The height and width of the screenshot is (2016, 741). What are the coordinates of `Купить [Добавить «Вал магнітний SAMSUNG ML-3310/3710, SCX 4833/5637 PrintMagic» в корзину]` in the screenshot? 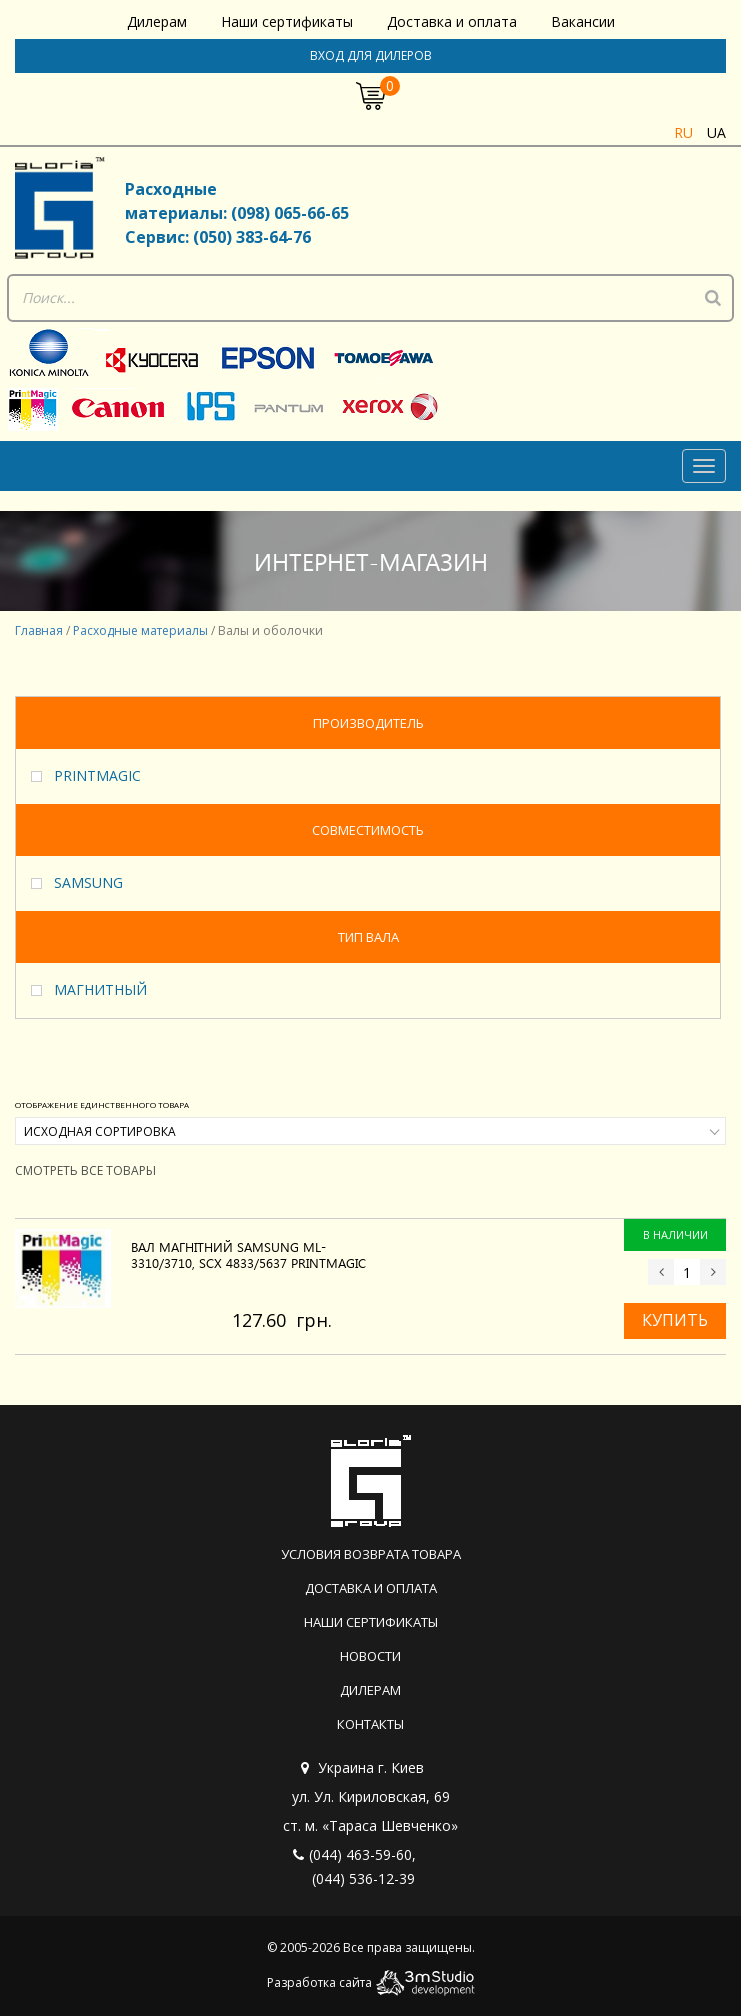 It's located at (675, 1320).